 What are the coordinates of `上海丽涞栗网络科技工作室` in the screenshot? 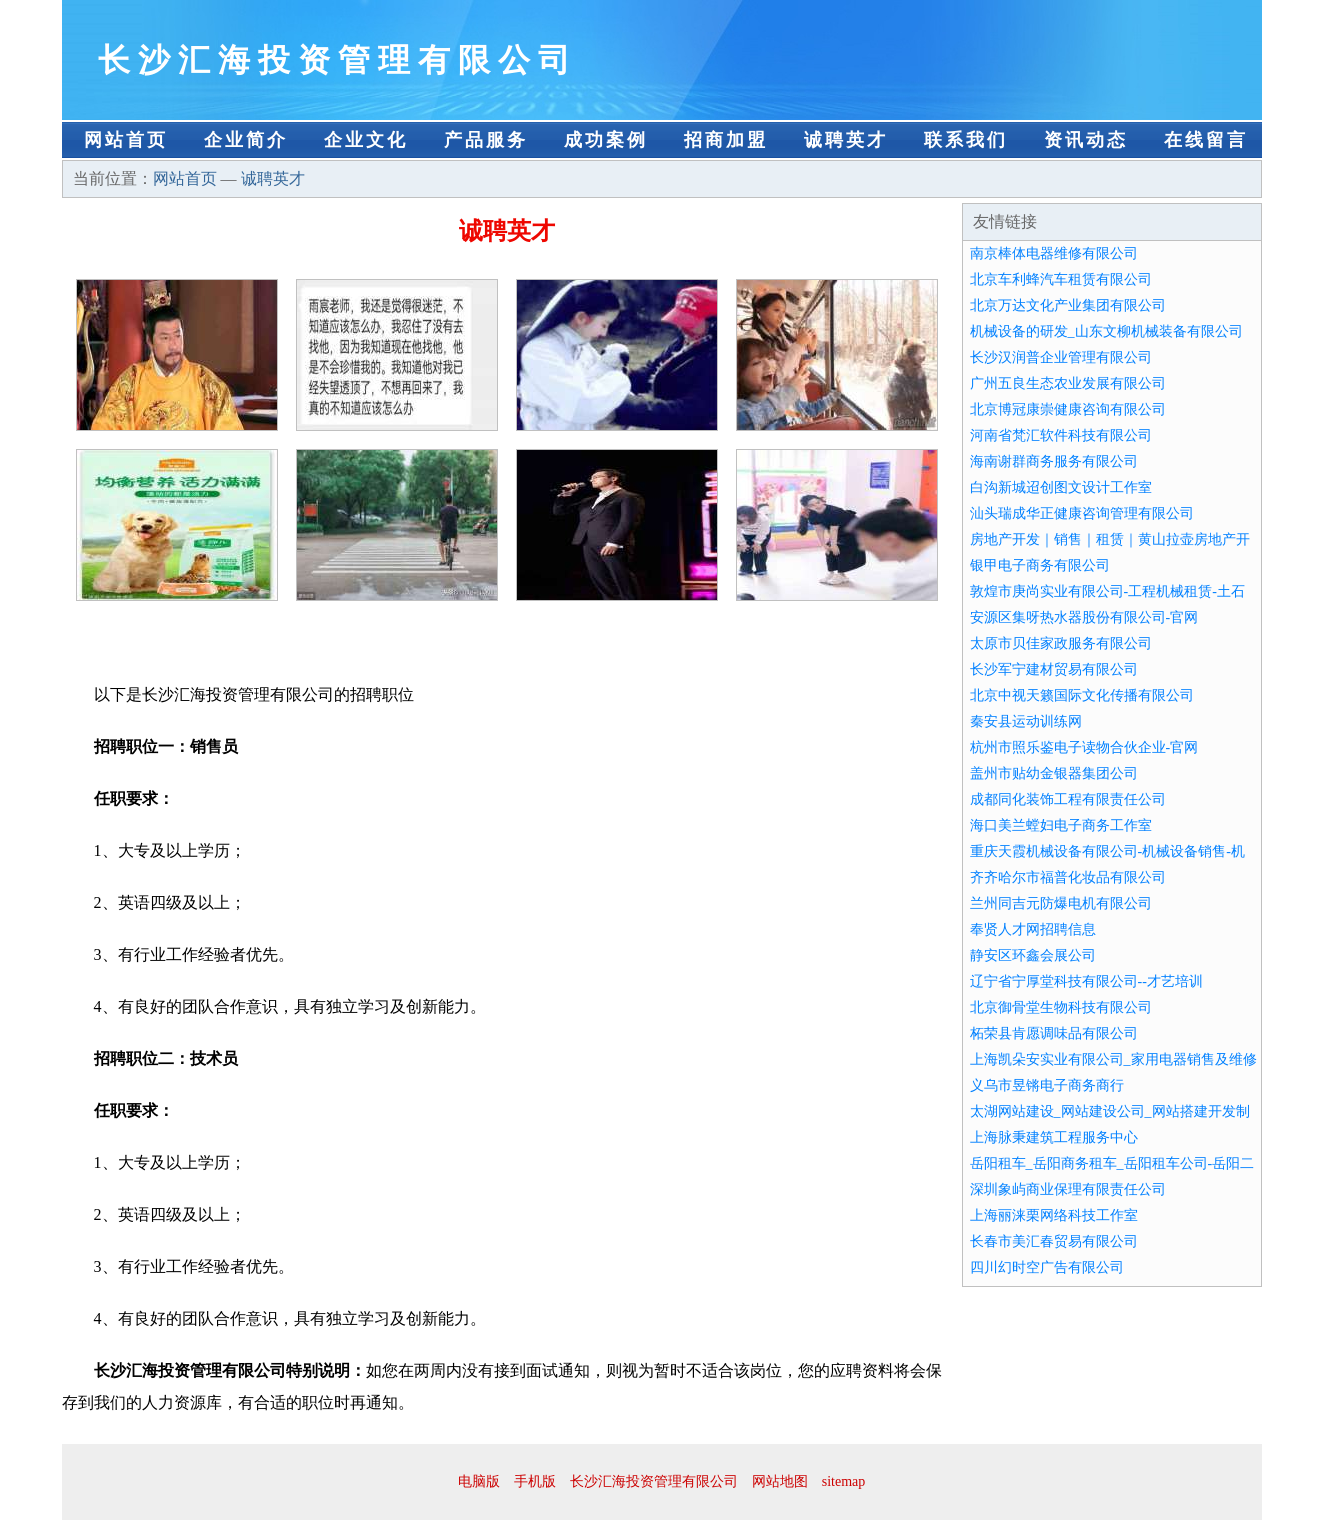 It's located at (1054, 1215).